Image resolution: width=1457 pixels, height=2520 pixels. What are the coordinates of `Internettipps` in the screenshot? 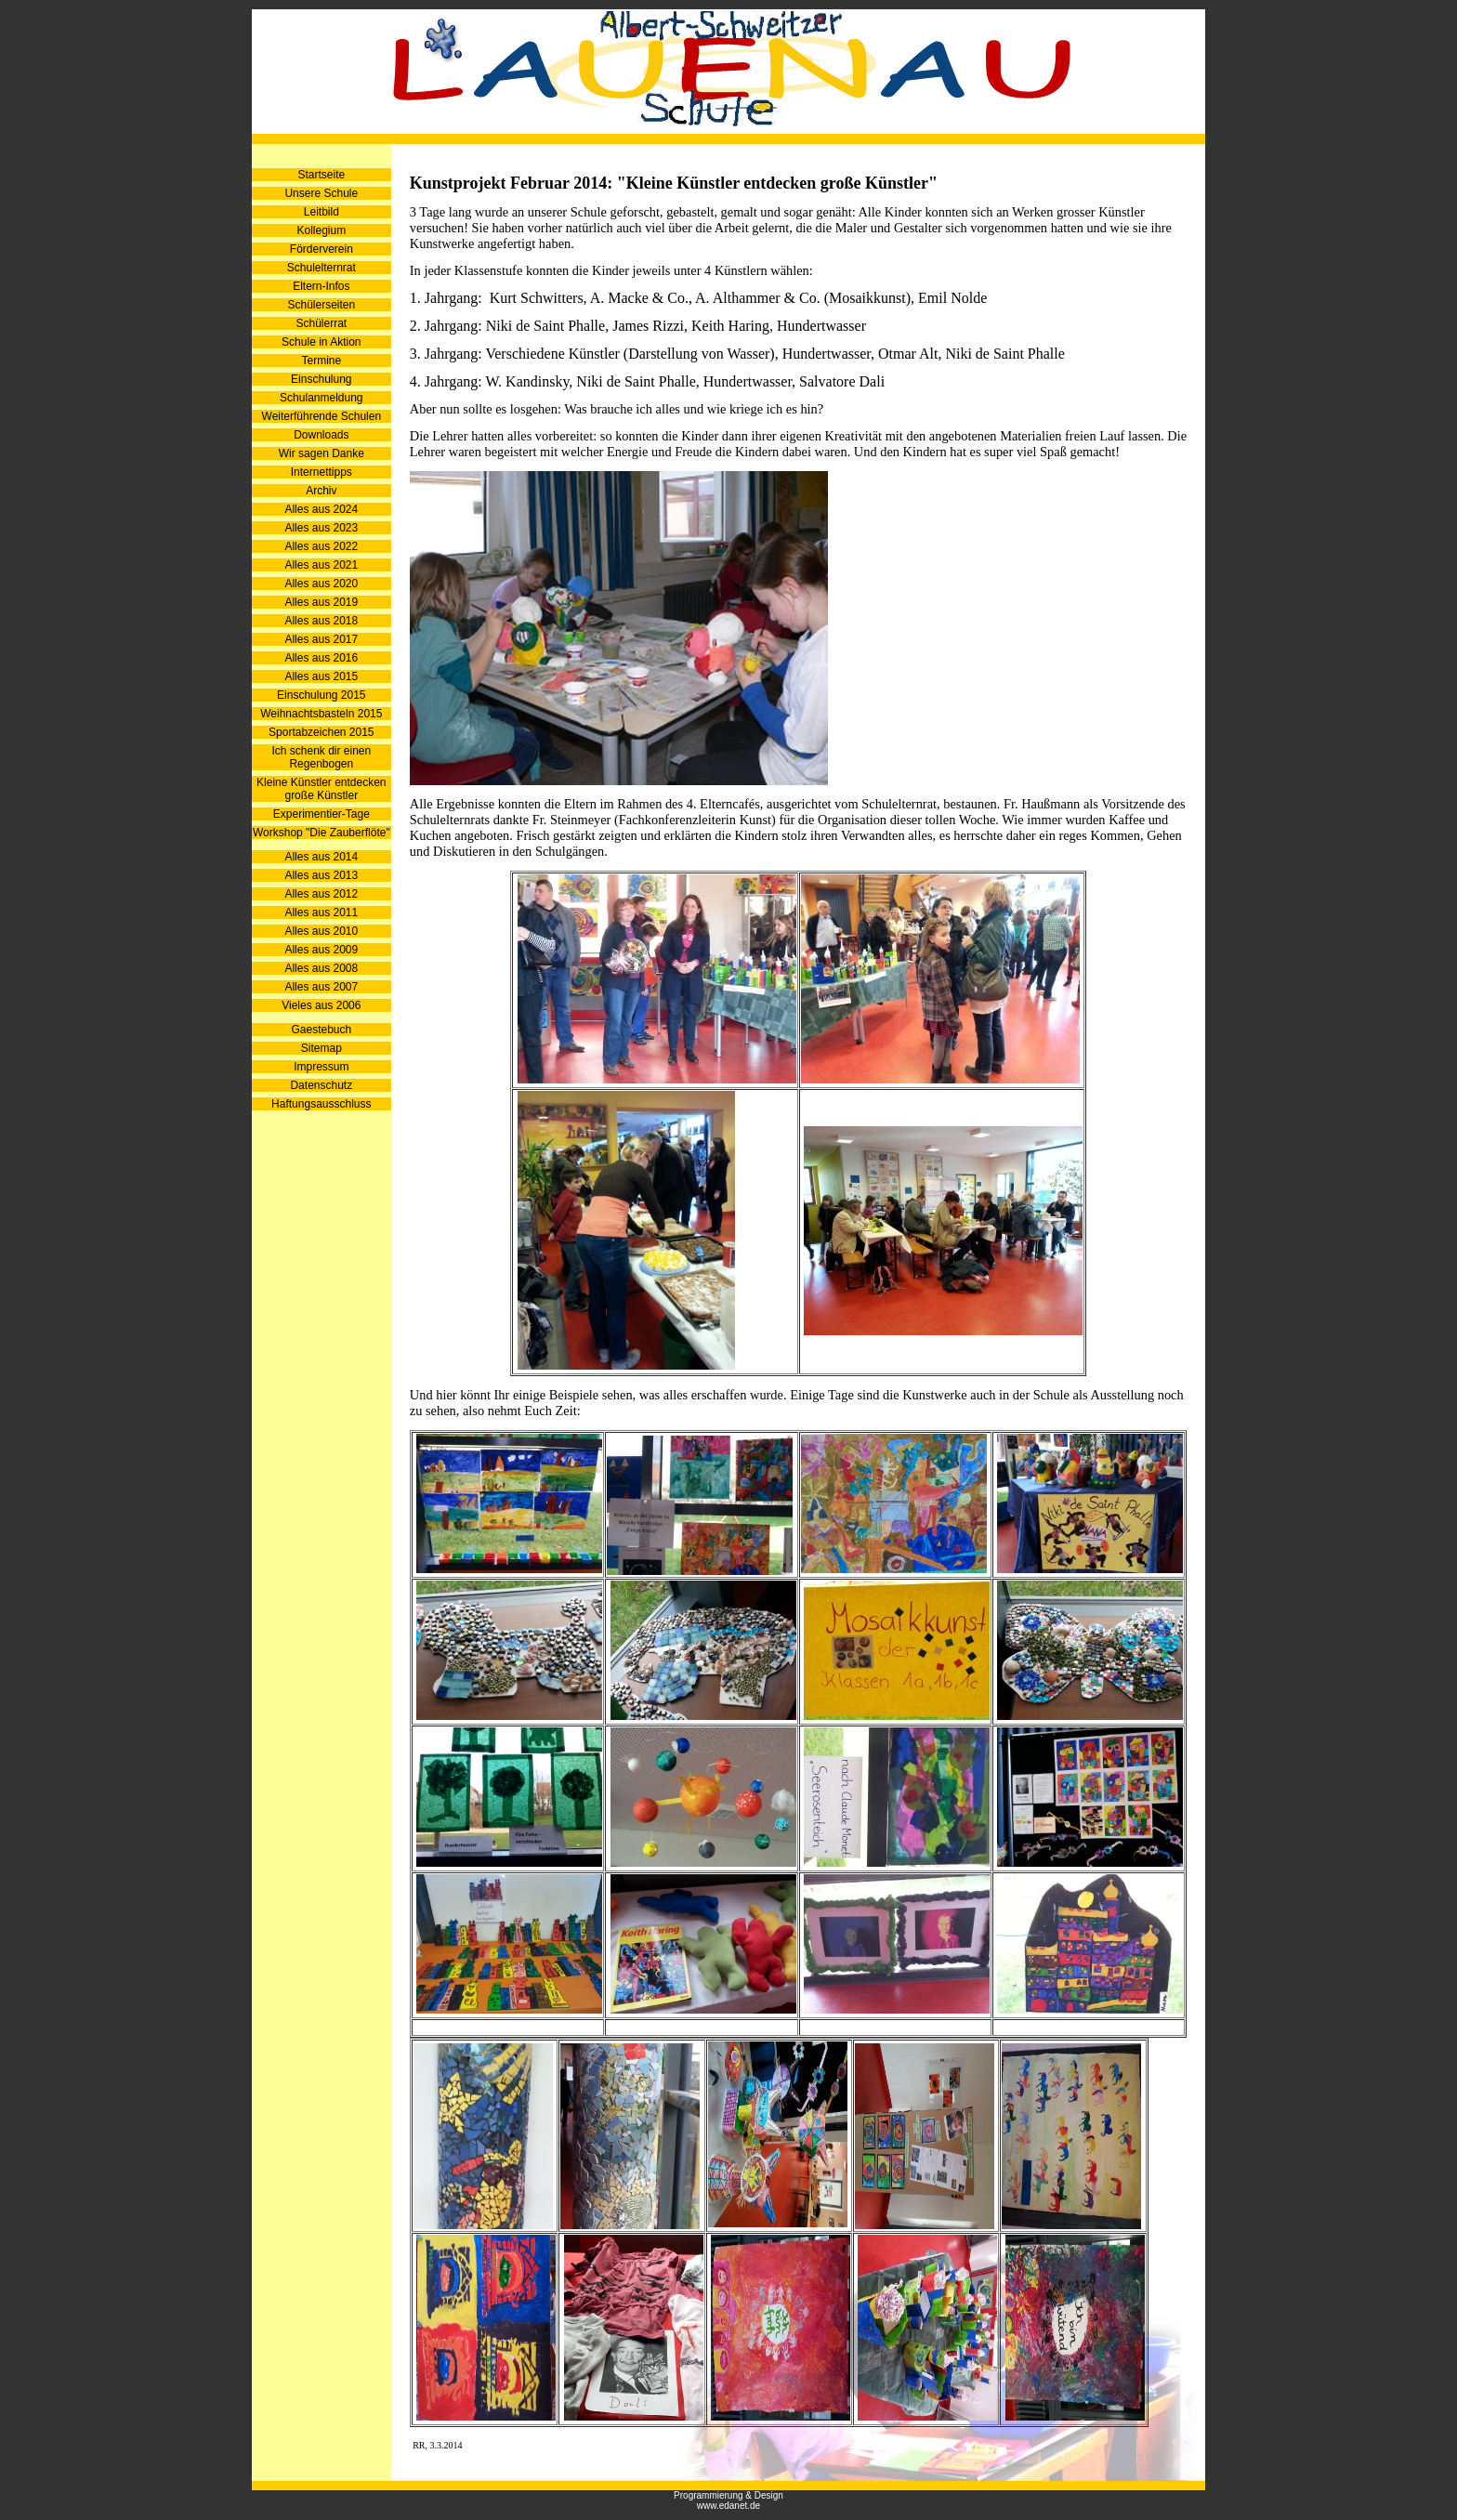 It's located at (321, 472).